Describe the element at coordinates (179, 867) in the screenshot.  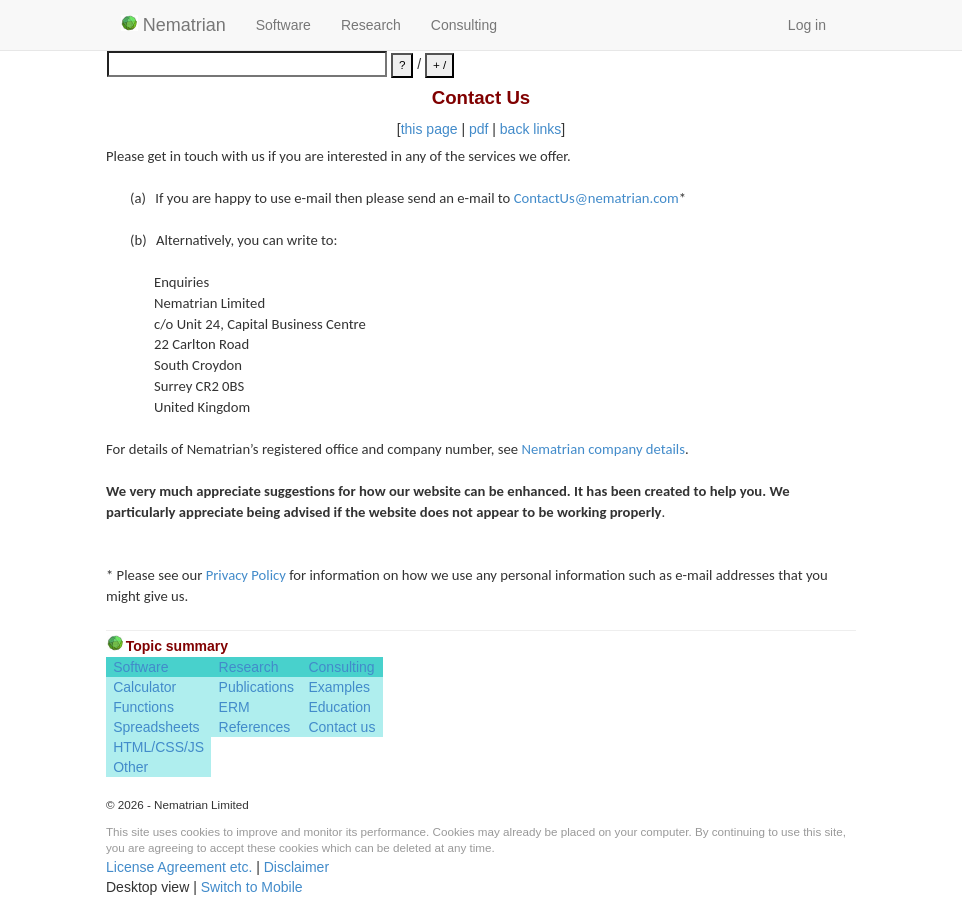
I see `License Agreement etc.` at that location.